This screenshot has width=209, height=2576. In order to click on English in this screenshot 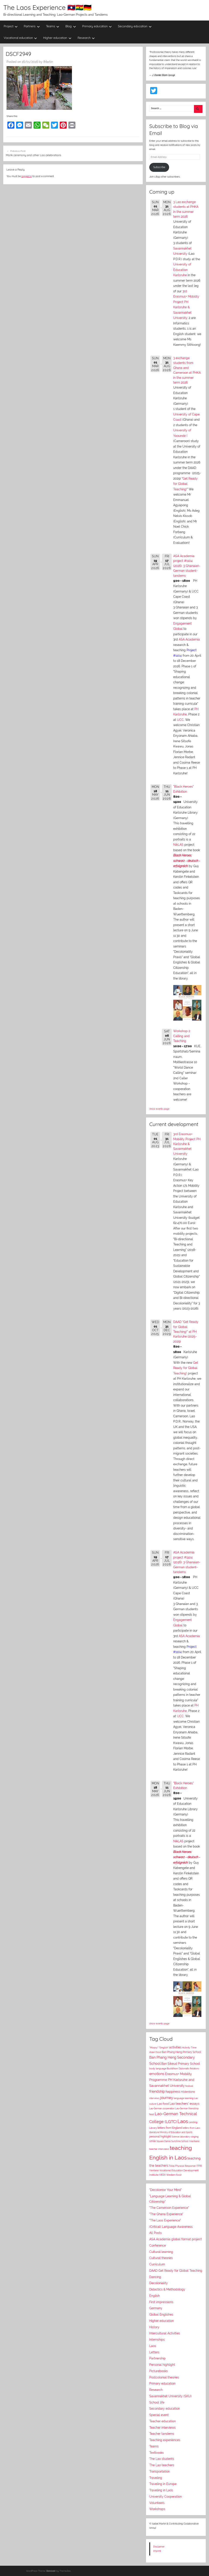, I will do `click(154, 2295)`.